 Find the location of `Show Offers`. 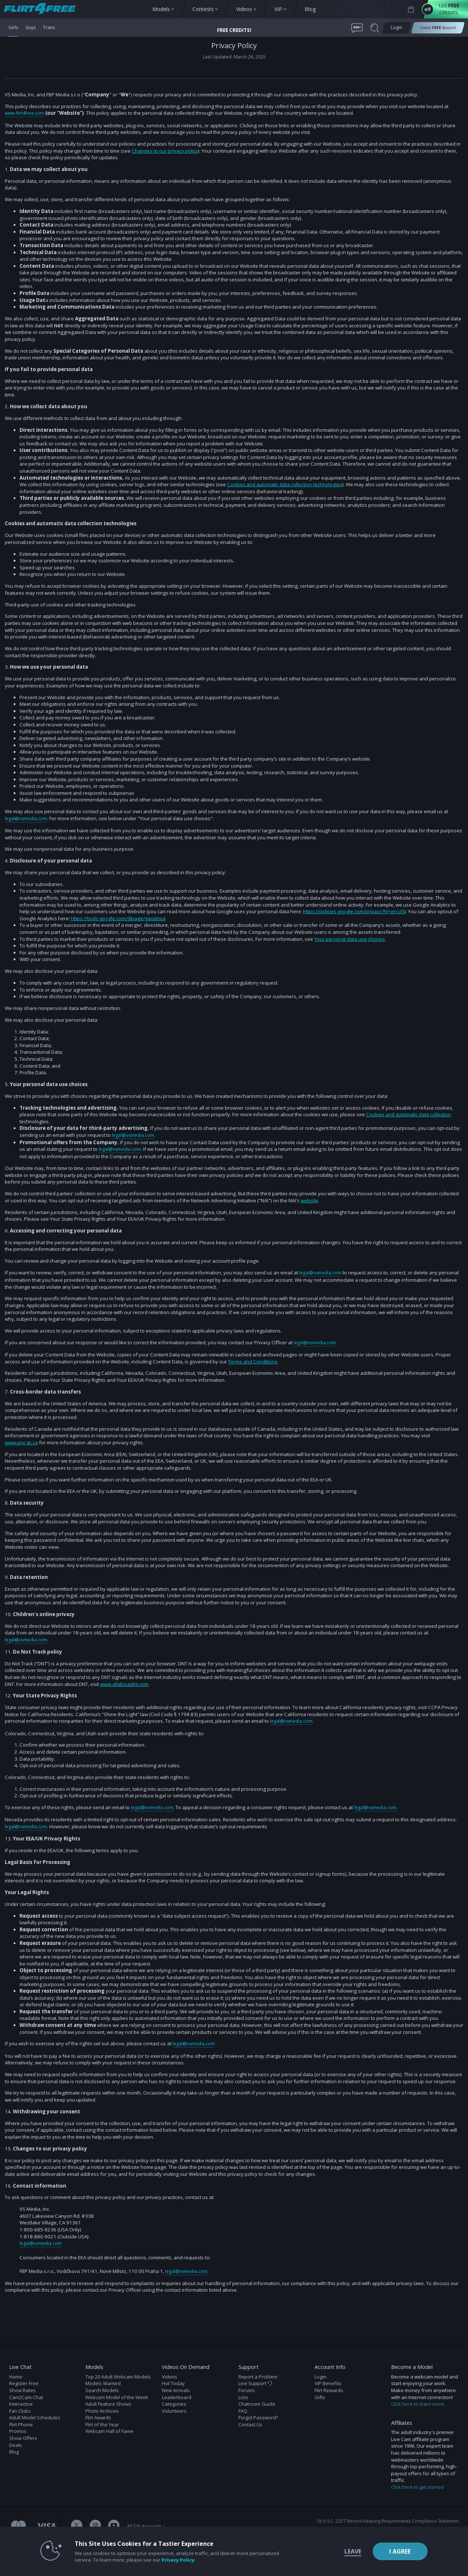

Show Offers is located at coordinates (23, 2436).